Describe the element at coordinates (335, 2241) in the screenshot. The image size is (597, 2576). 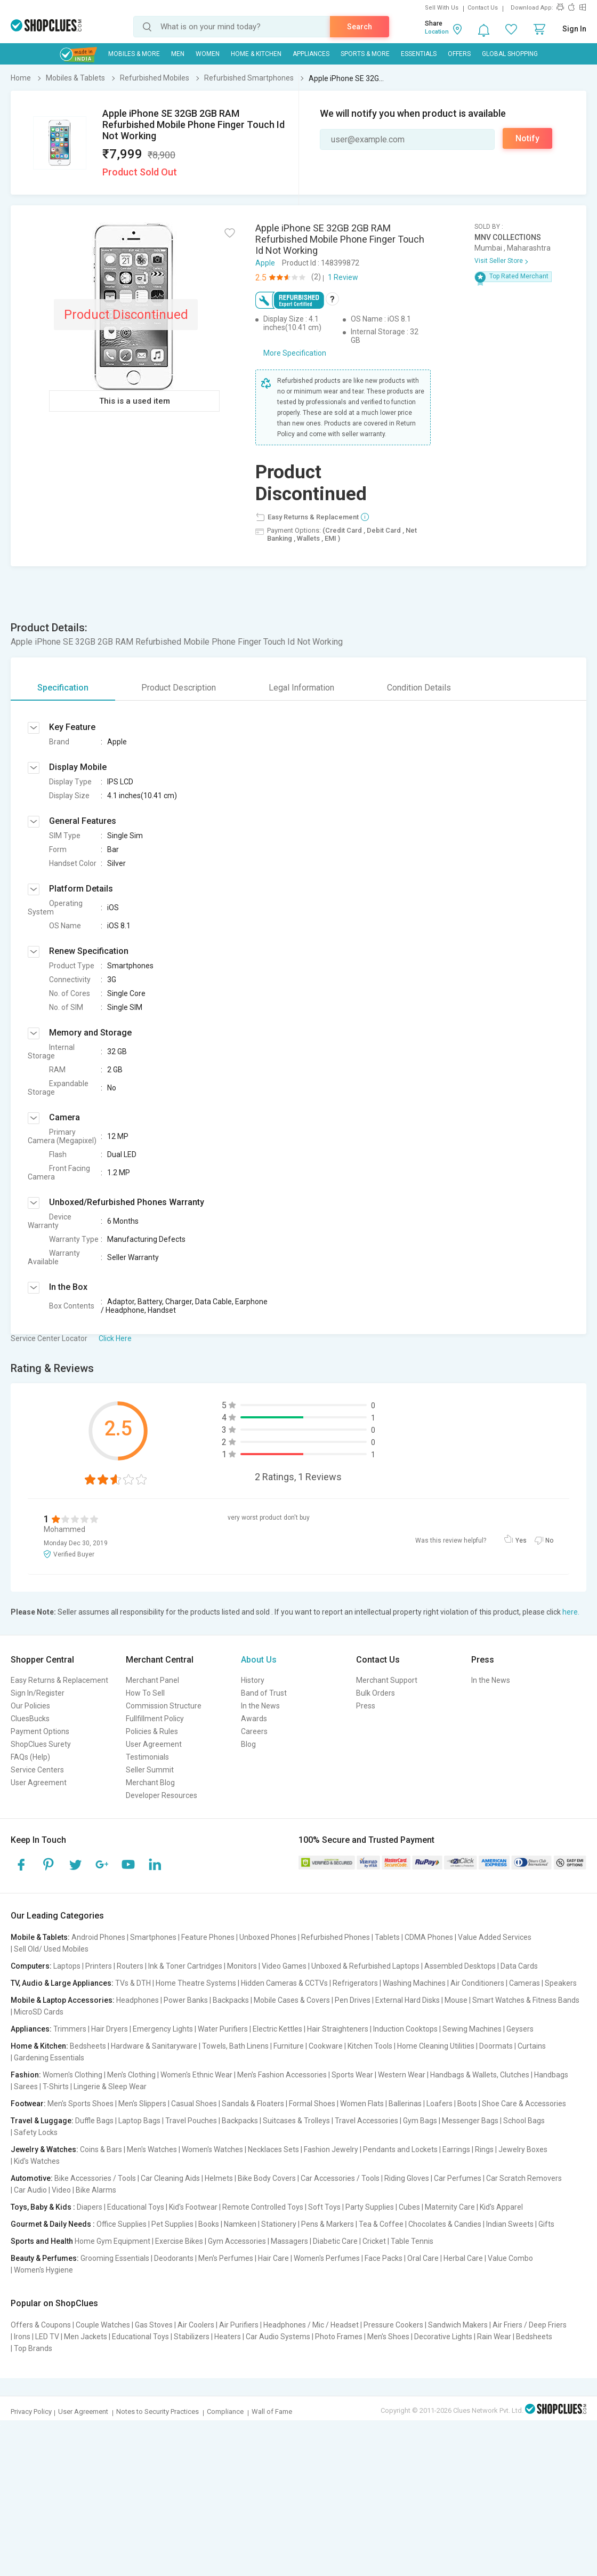
I see `Diabetic Care` at that location.